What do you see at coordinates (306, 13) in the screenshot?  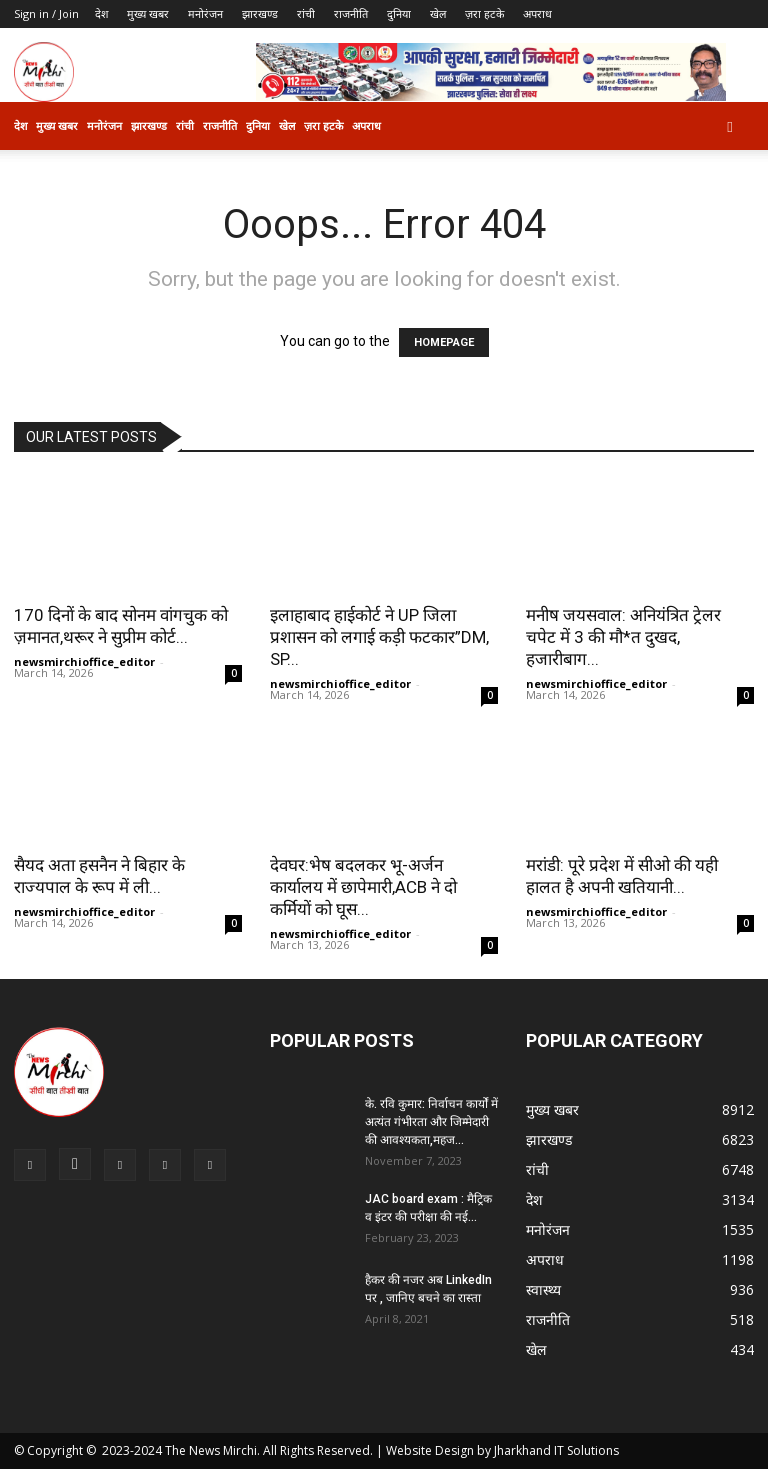 I see `रांची` at bounding box center [306, 13].